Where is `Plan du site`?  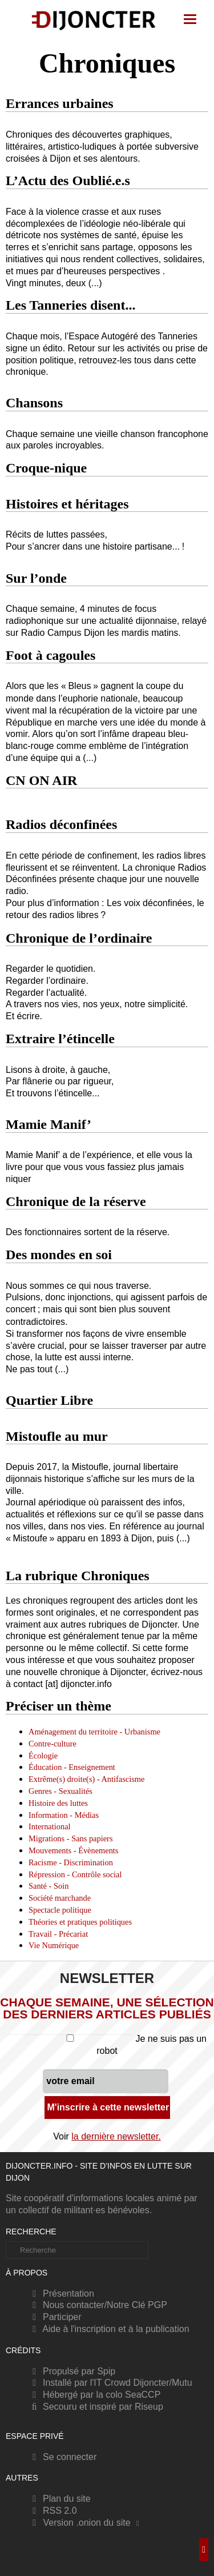 Plan du site is located at coordinates (60, 2498).